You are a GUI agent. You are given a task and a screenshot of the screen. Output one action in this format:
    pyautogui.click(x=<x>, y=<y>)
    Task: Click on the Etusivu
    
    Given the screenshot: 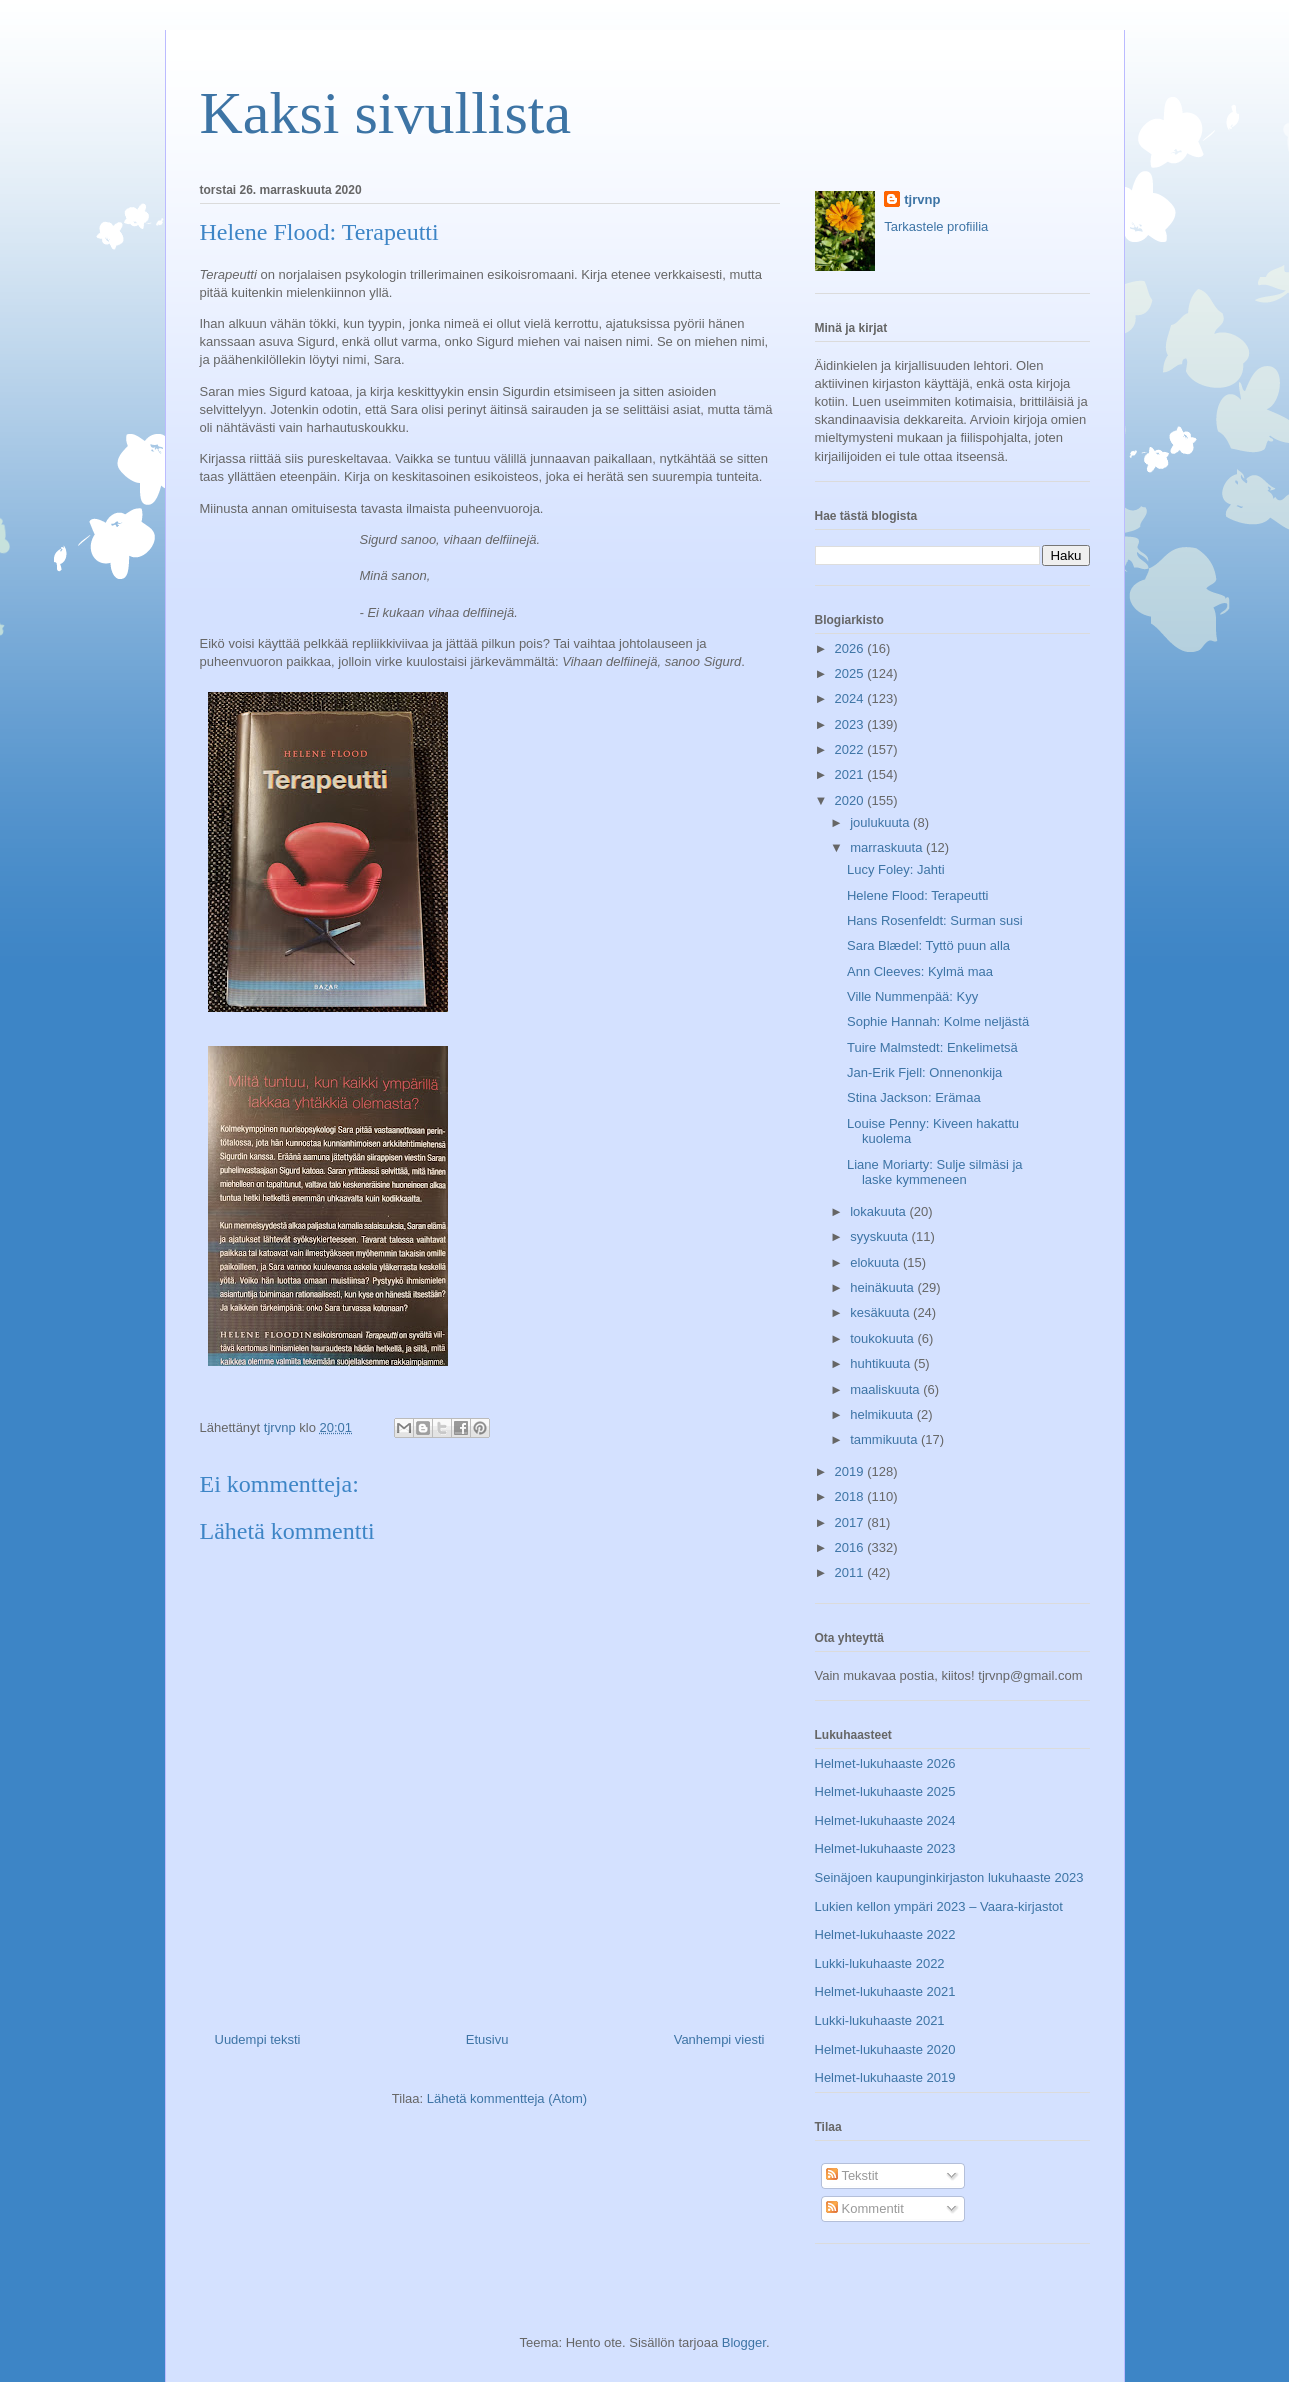 What is the action you would take?
    pyautogui.click(x=487, y=2039)
    